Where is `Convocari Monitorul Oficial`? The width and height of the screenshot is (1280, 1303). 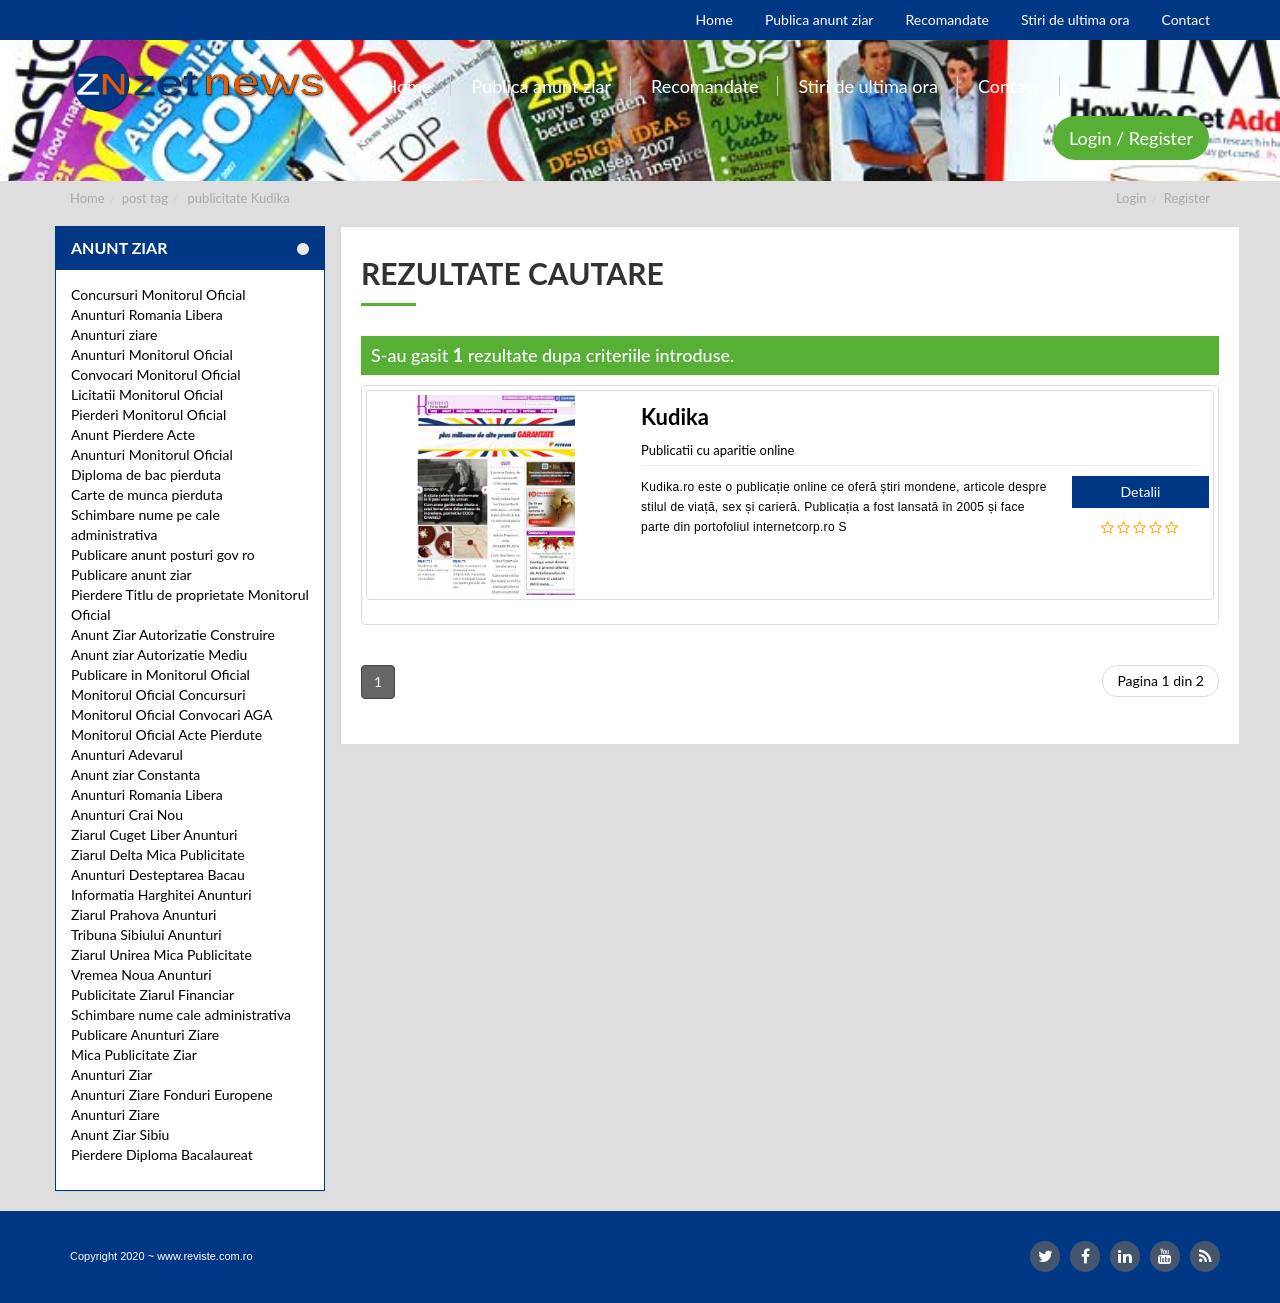 Convocari Monitorul Oficial is located at coordinates (156, 374).